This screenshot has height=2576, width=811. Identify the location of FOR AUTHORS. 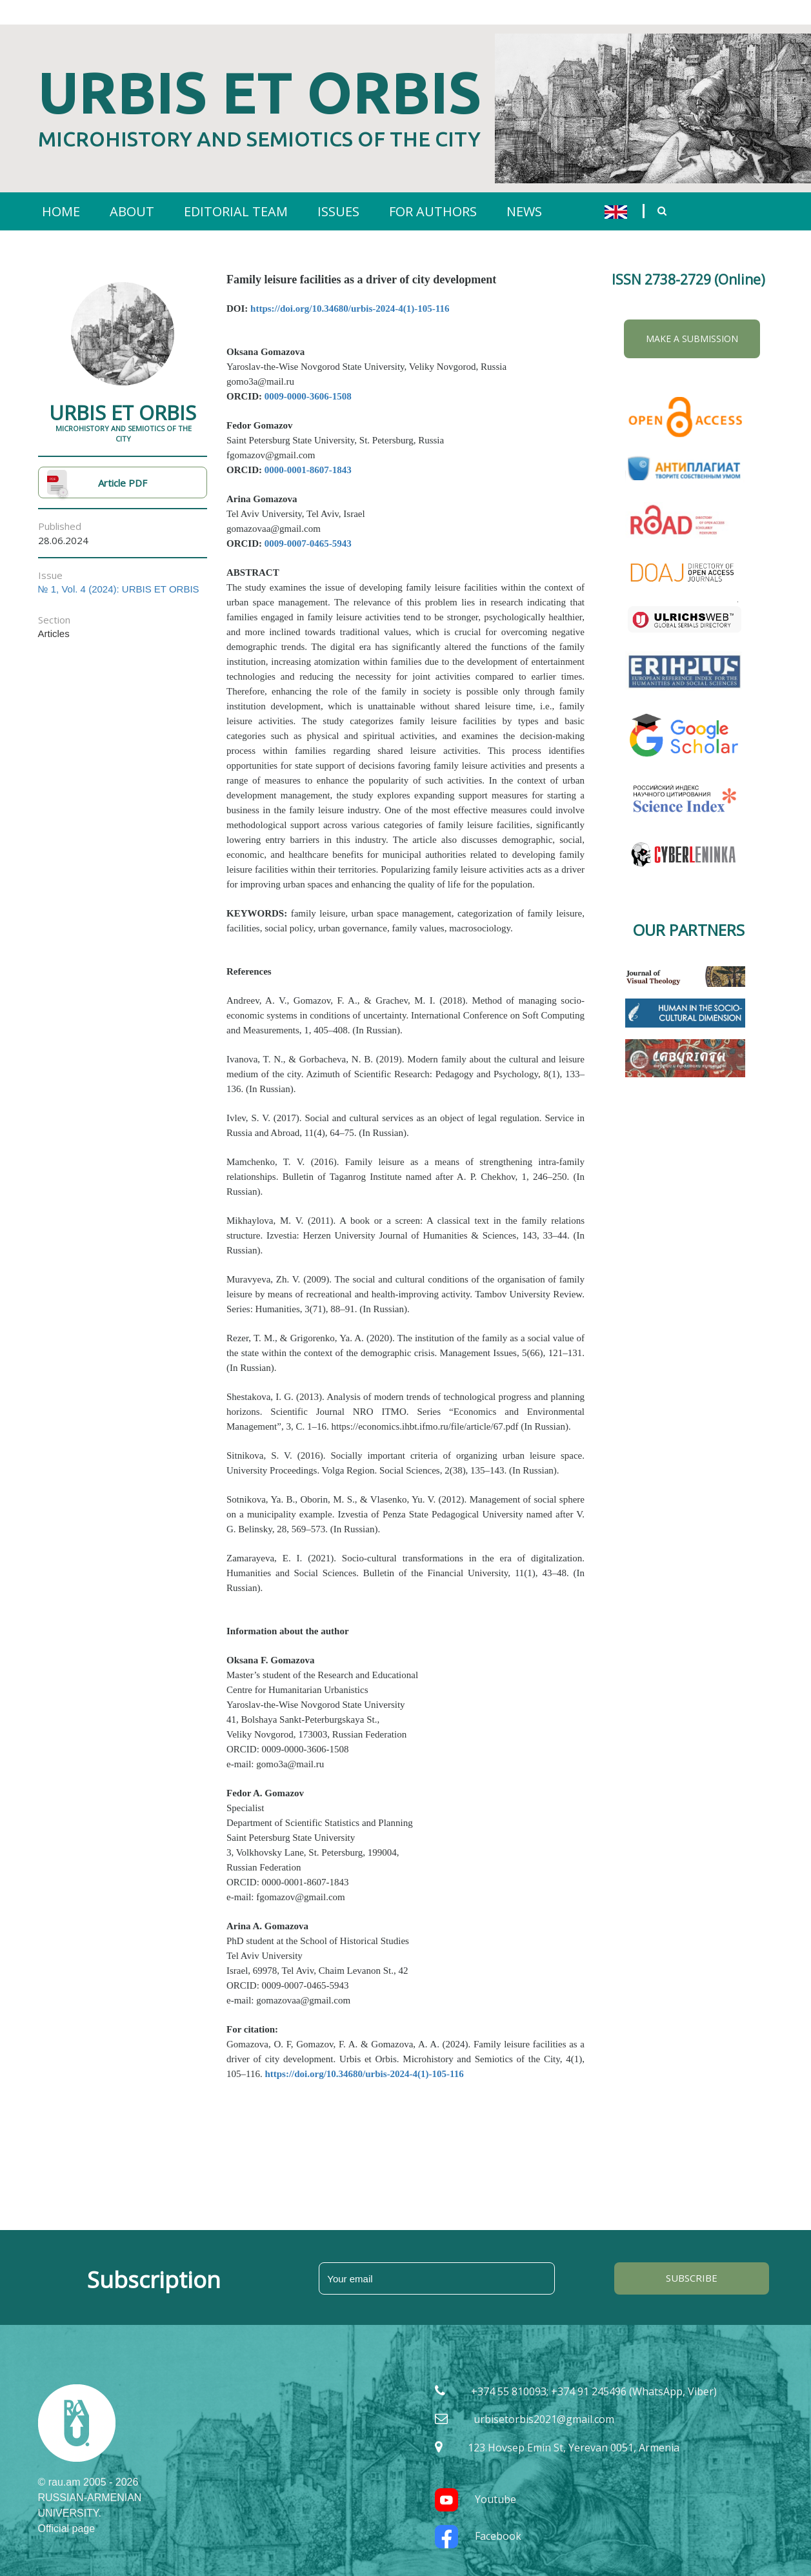
(433, 187).